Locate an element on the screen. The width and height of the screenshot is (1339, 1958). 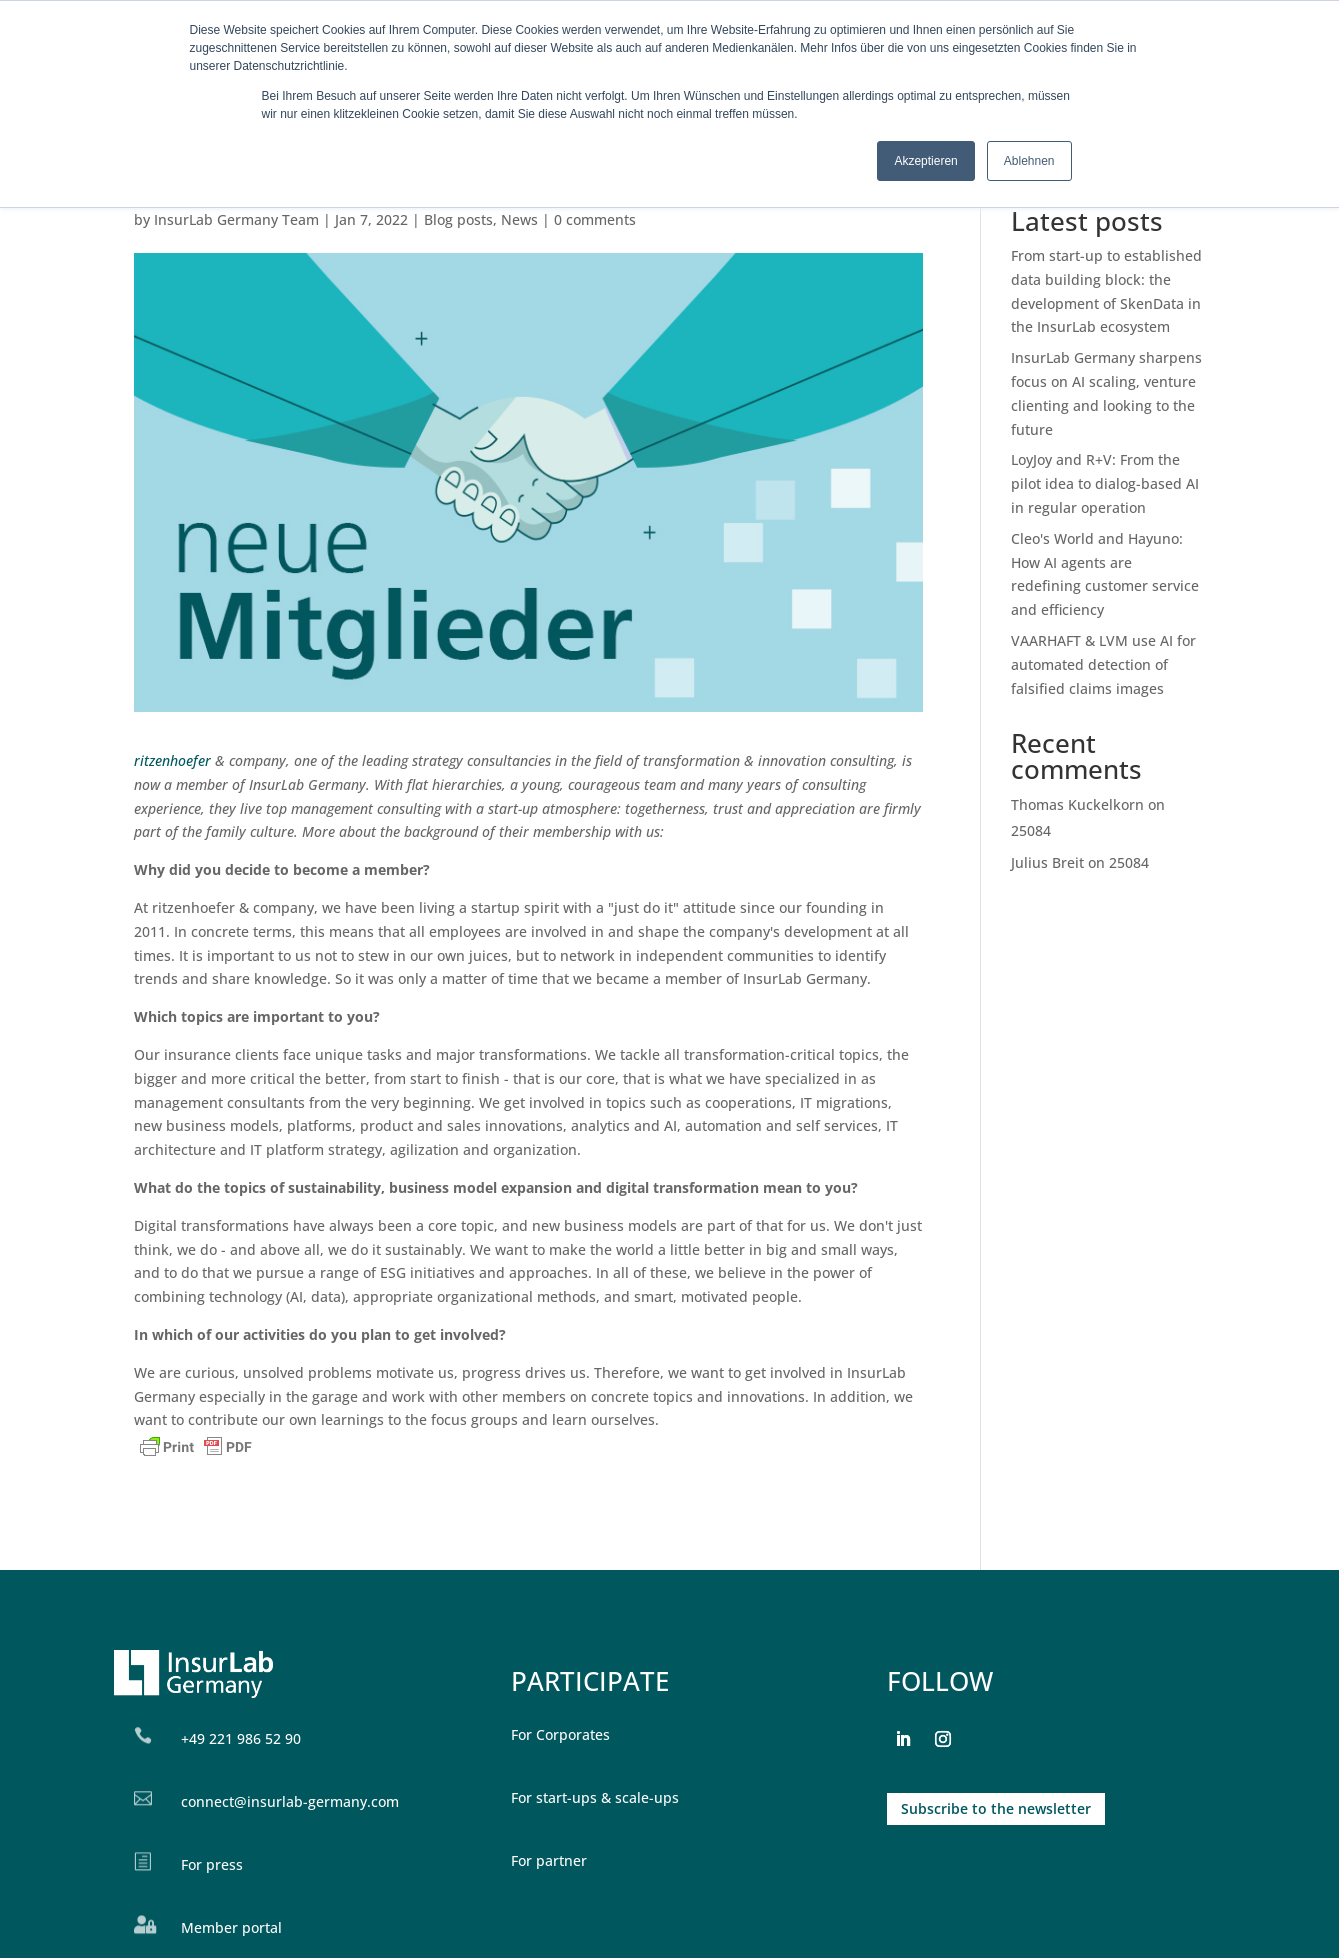
Thomas Kuckelkorn is located at coordinates (1077, 804).